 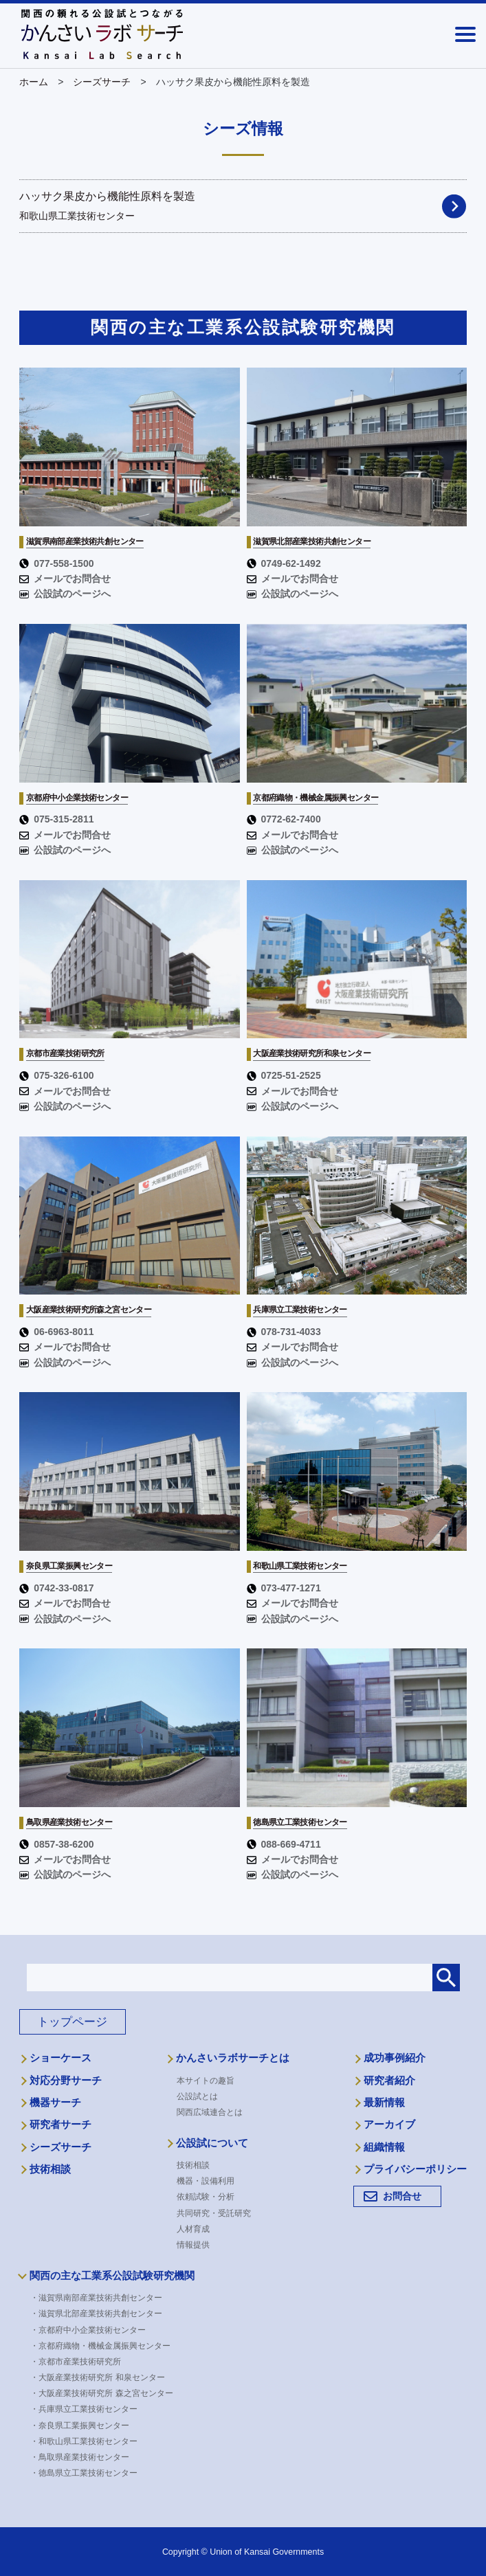 I want to click on ・大阪産業技術研究所 森之宮センター, so click(x=106, y=2393).